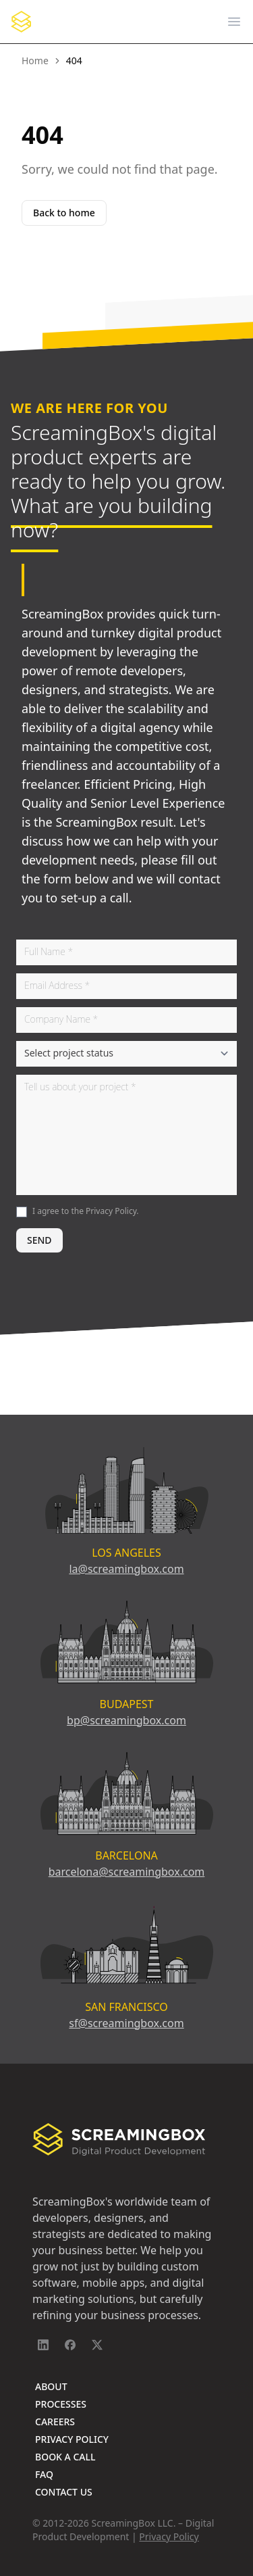 The width and height of the screenshot is (253, 2576). What do you see at coordinates (74, 60) in the screenshot?
I see `404 [link]` at bounding box center [74, 60].